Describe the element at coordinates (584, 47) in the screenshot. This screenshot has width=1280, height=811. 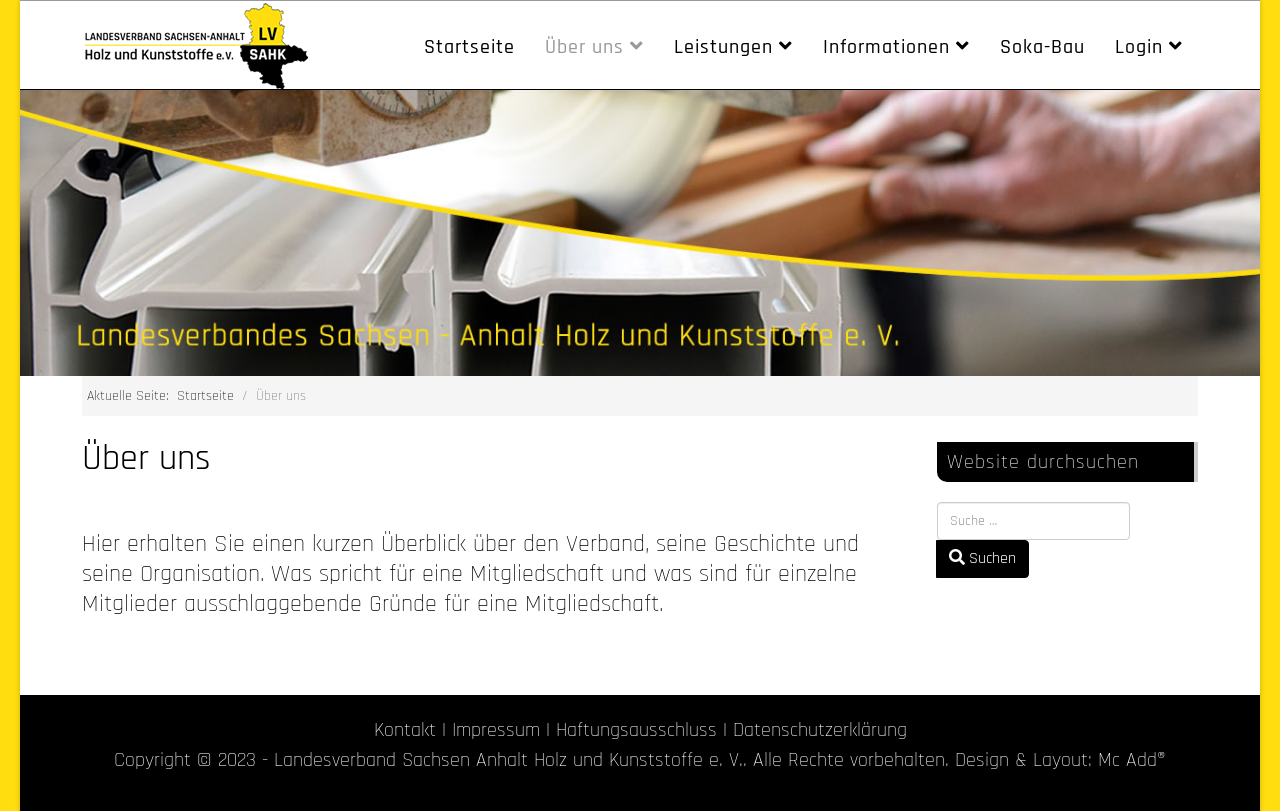
I see `Über uns` at that location.